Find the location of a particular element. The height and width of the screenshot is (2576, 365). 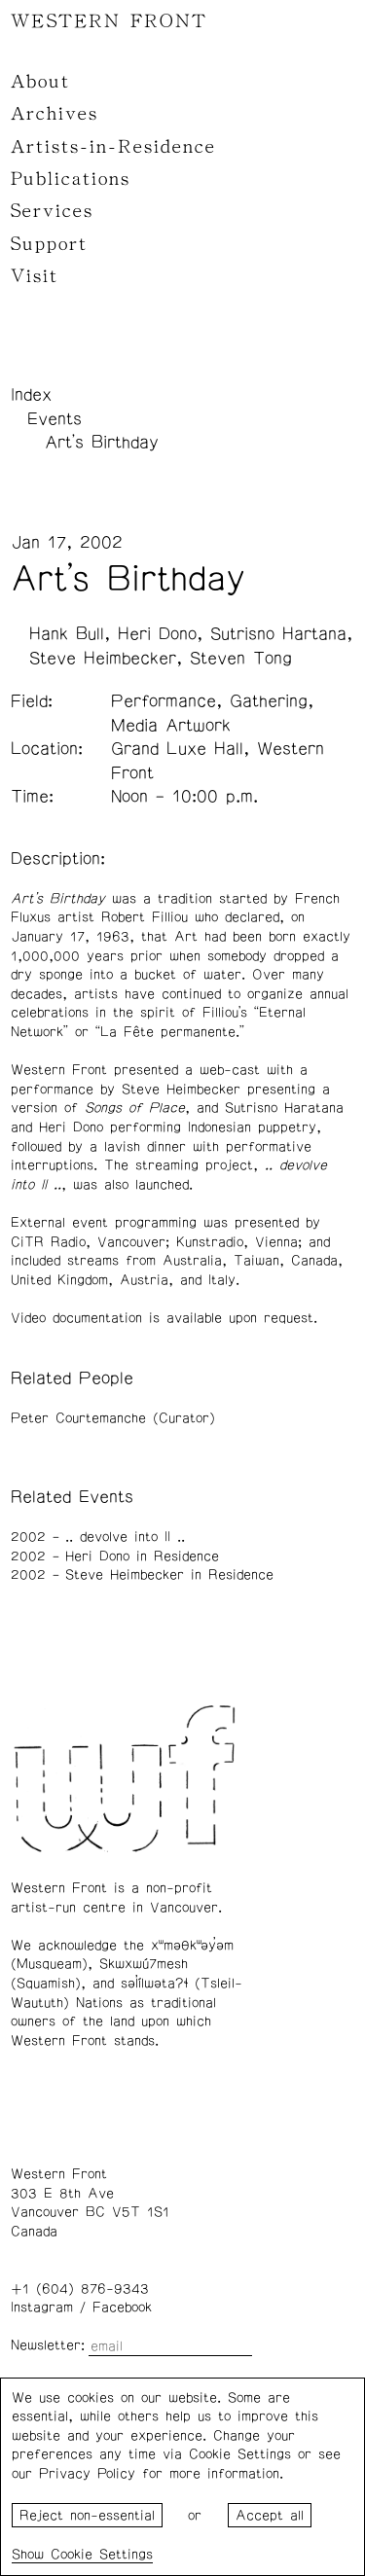

Instagram is located at coordinates (42, 2307).